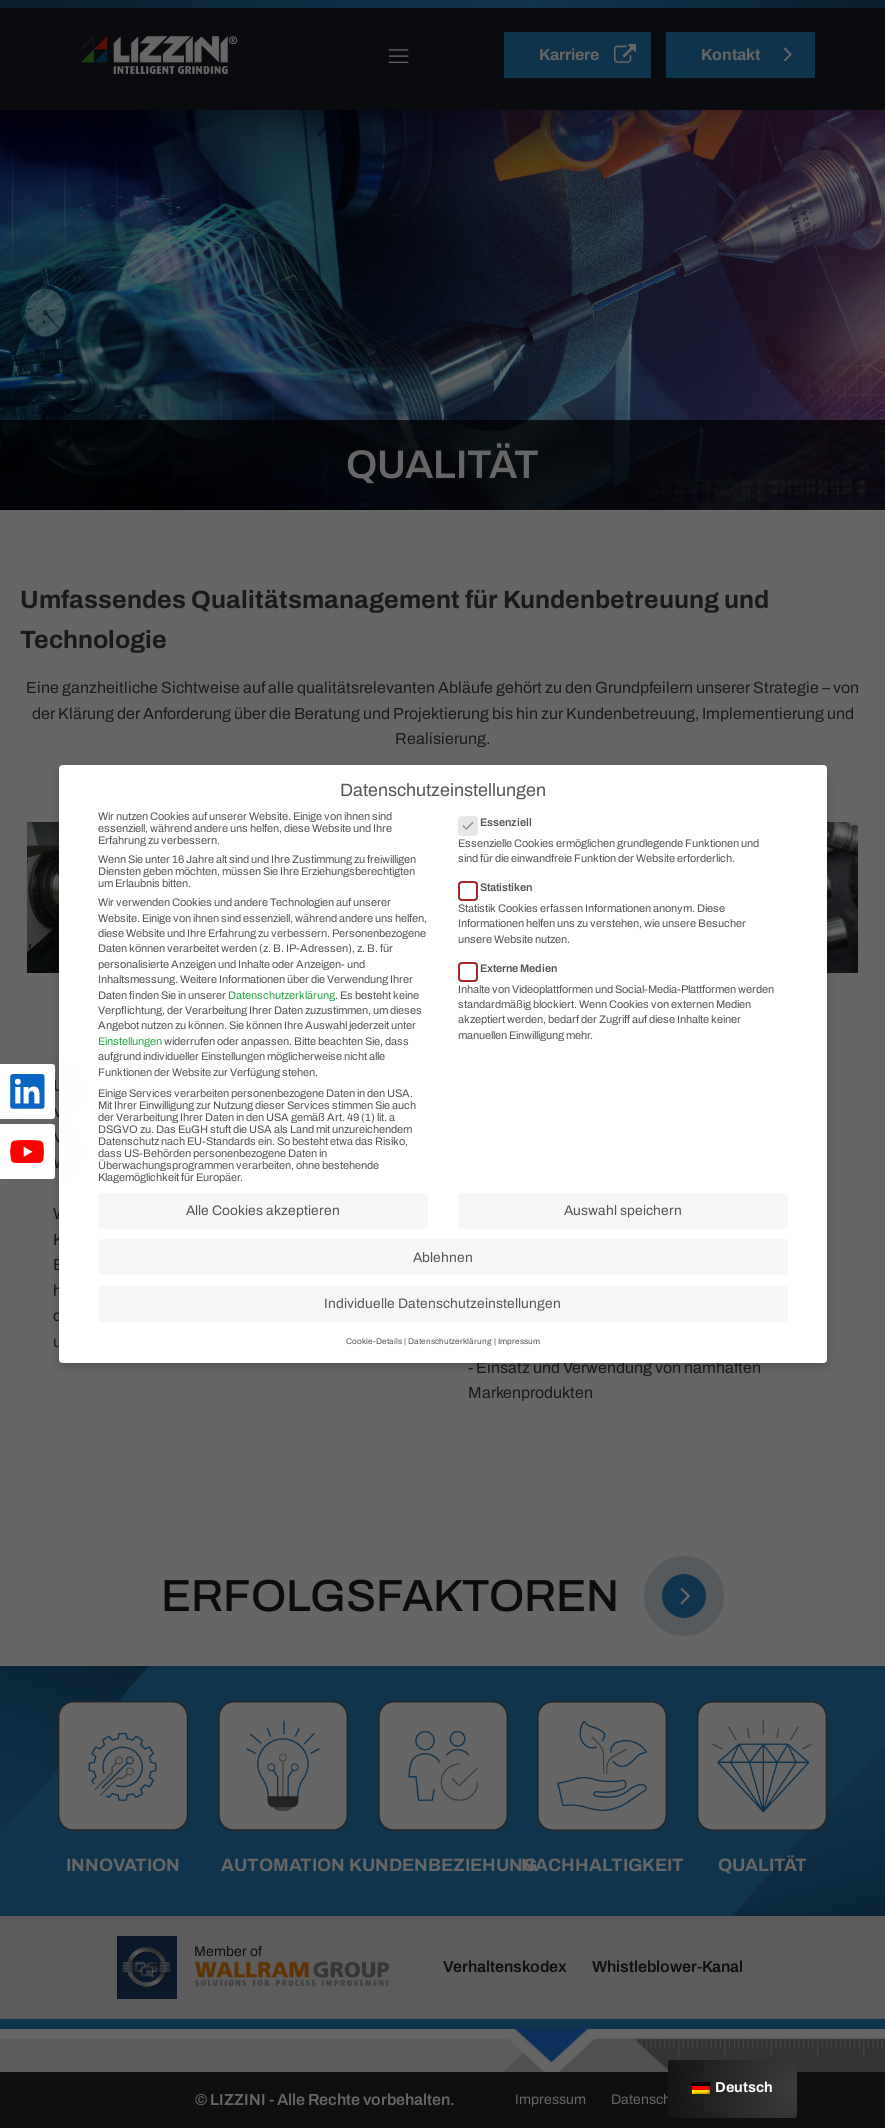 The width and height of the screenshot is (885, 2128). What do you see at coordinates (623, 1246) in the screenshot?
I see `Auswahl speichern [button]` at bounding box center [623, 1246].